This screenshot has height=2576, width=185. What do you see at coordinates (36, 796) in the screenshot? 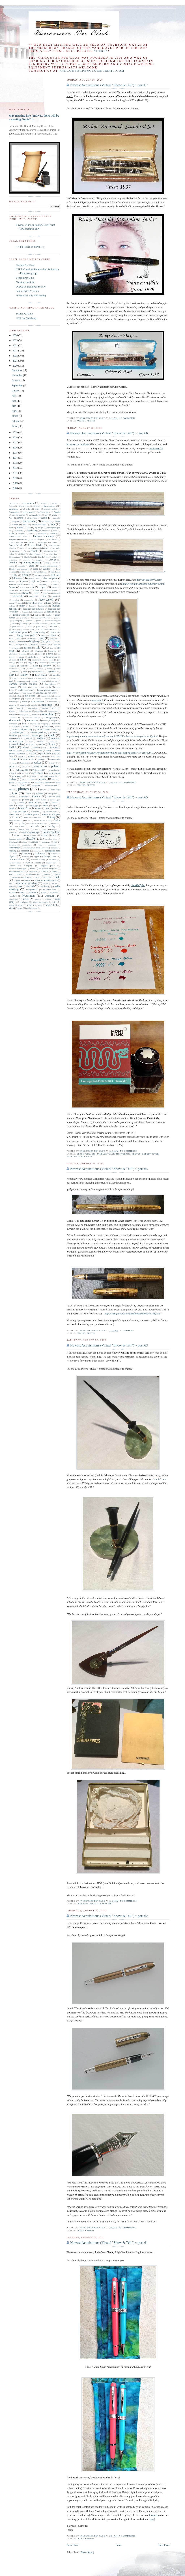
I see `Platinum` at bounding box center [36, 796].